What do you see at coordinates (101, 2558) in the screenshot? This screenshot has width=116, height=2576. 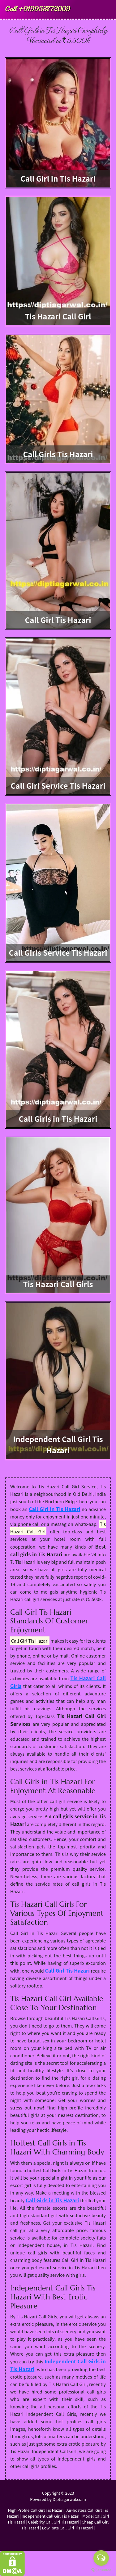 I see `[Open messengers list]` at bounding box center [101, 2558].